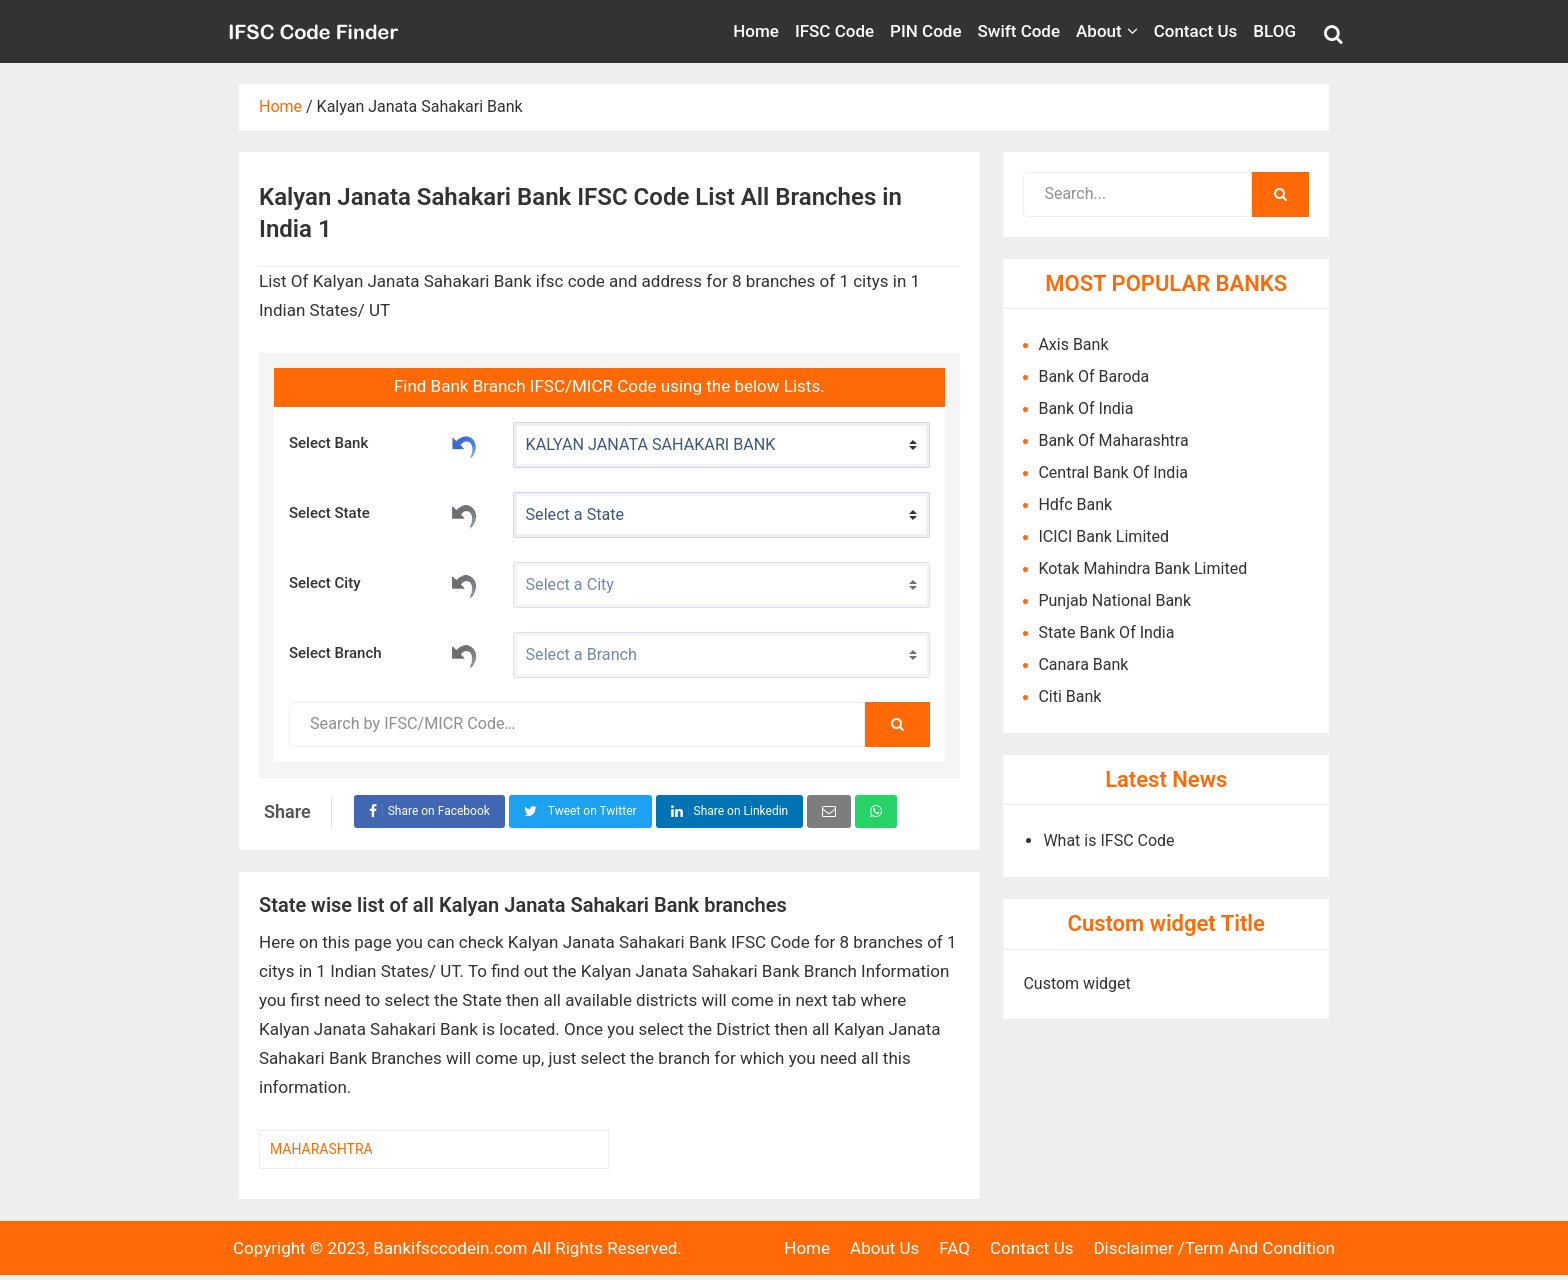  What do you see at coordinates (314, 31) in the screenshot?
I see `Bank IFSC Code IN.com,` at bounding box center [314, 31].